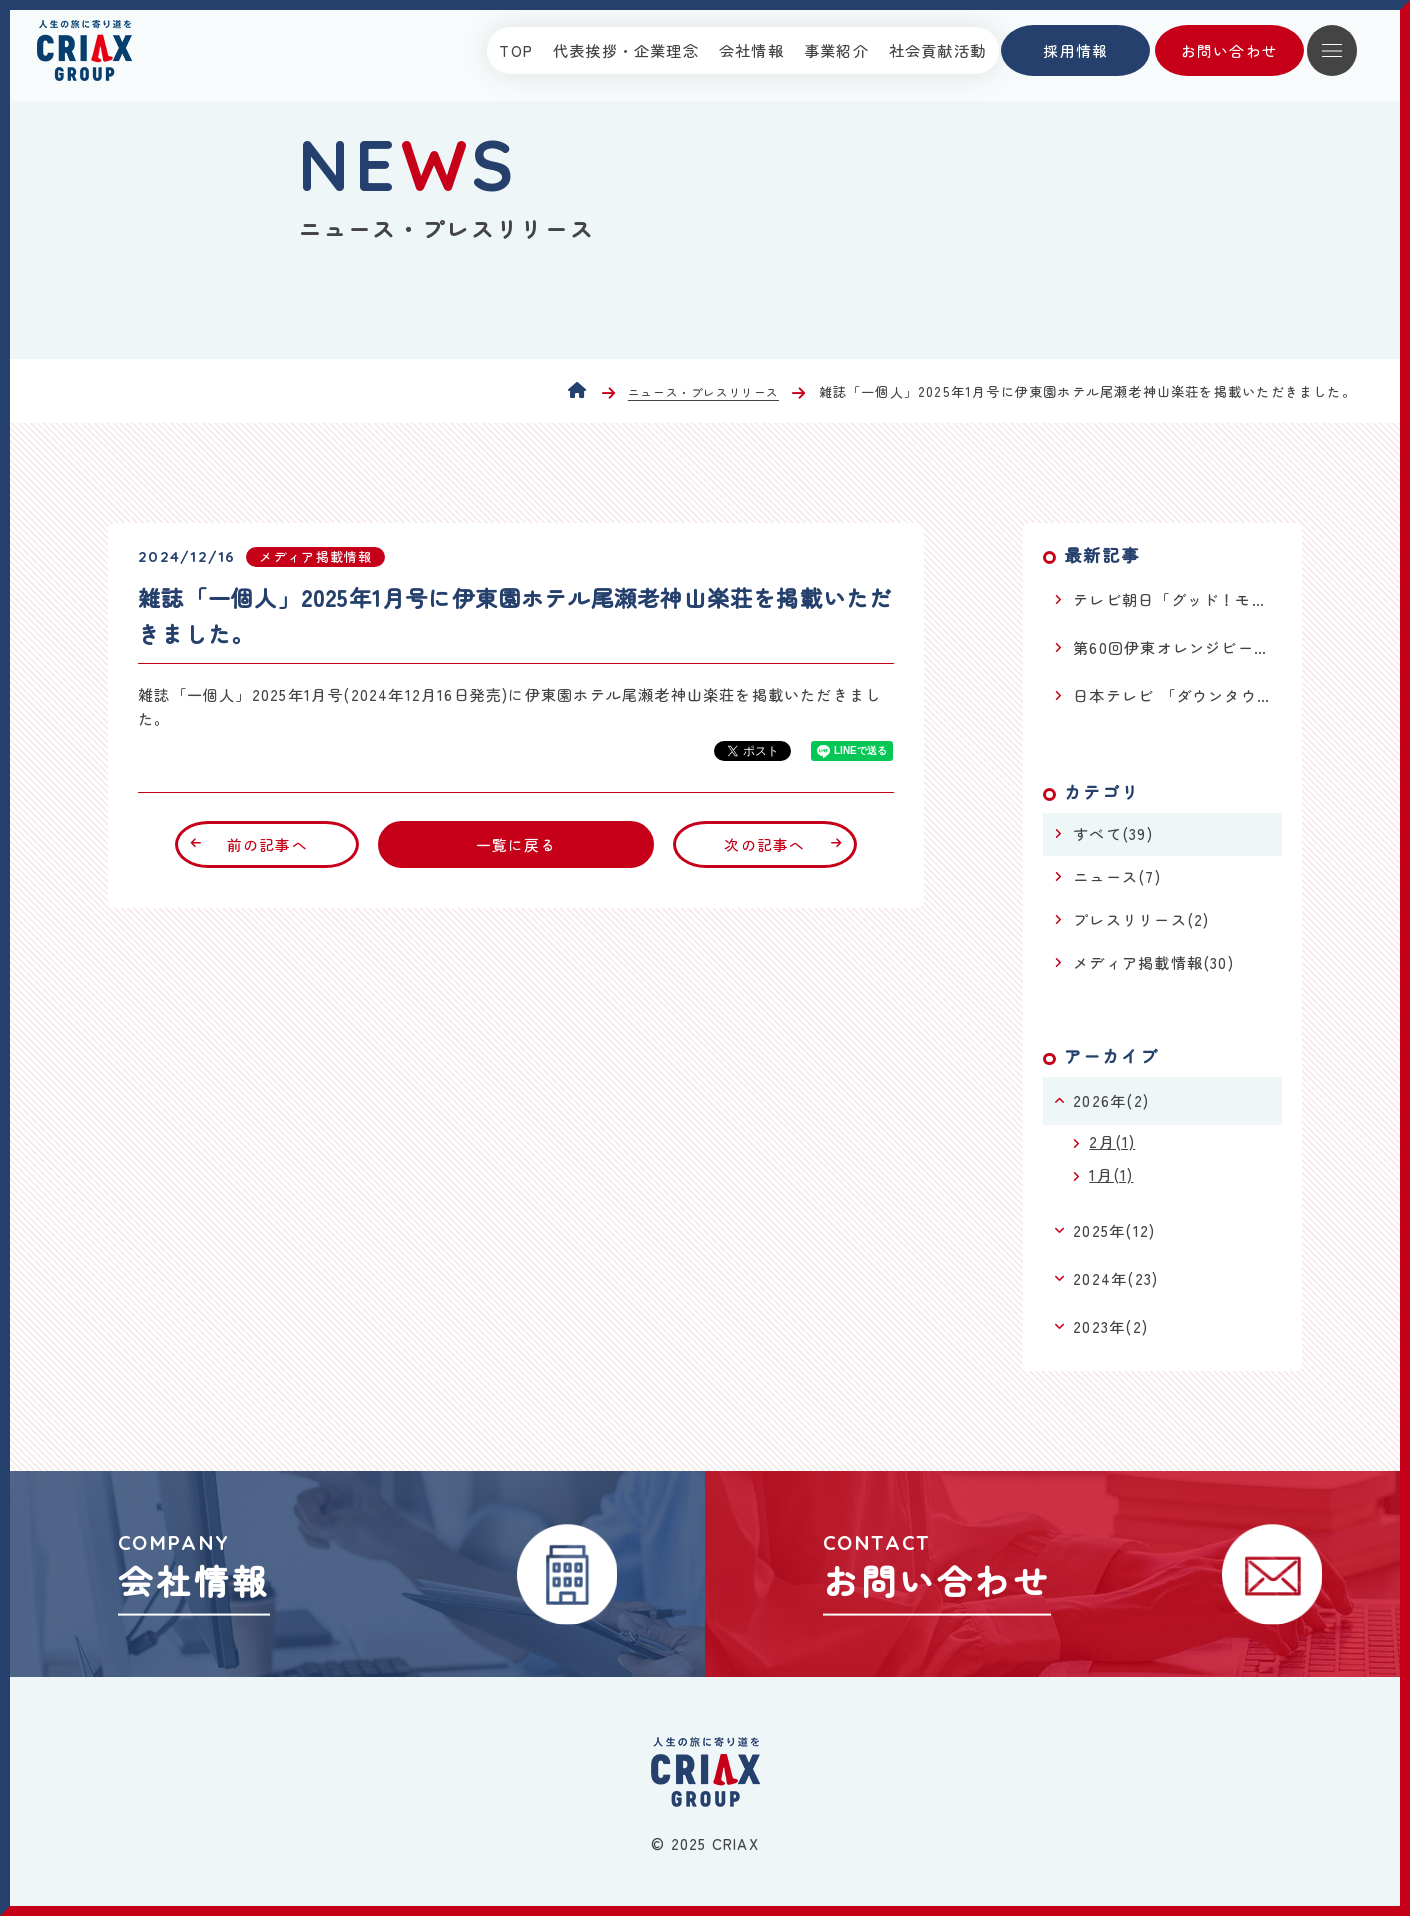 This screenshot has width=1410, height=1916. Describe the element at coordinates (1112, 1141) in the screenshot. I see `2月(1)` at that location.